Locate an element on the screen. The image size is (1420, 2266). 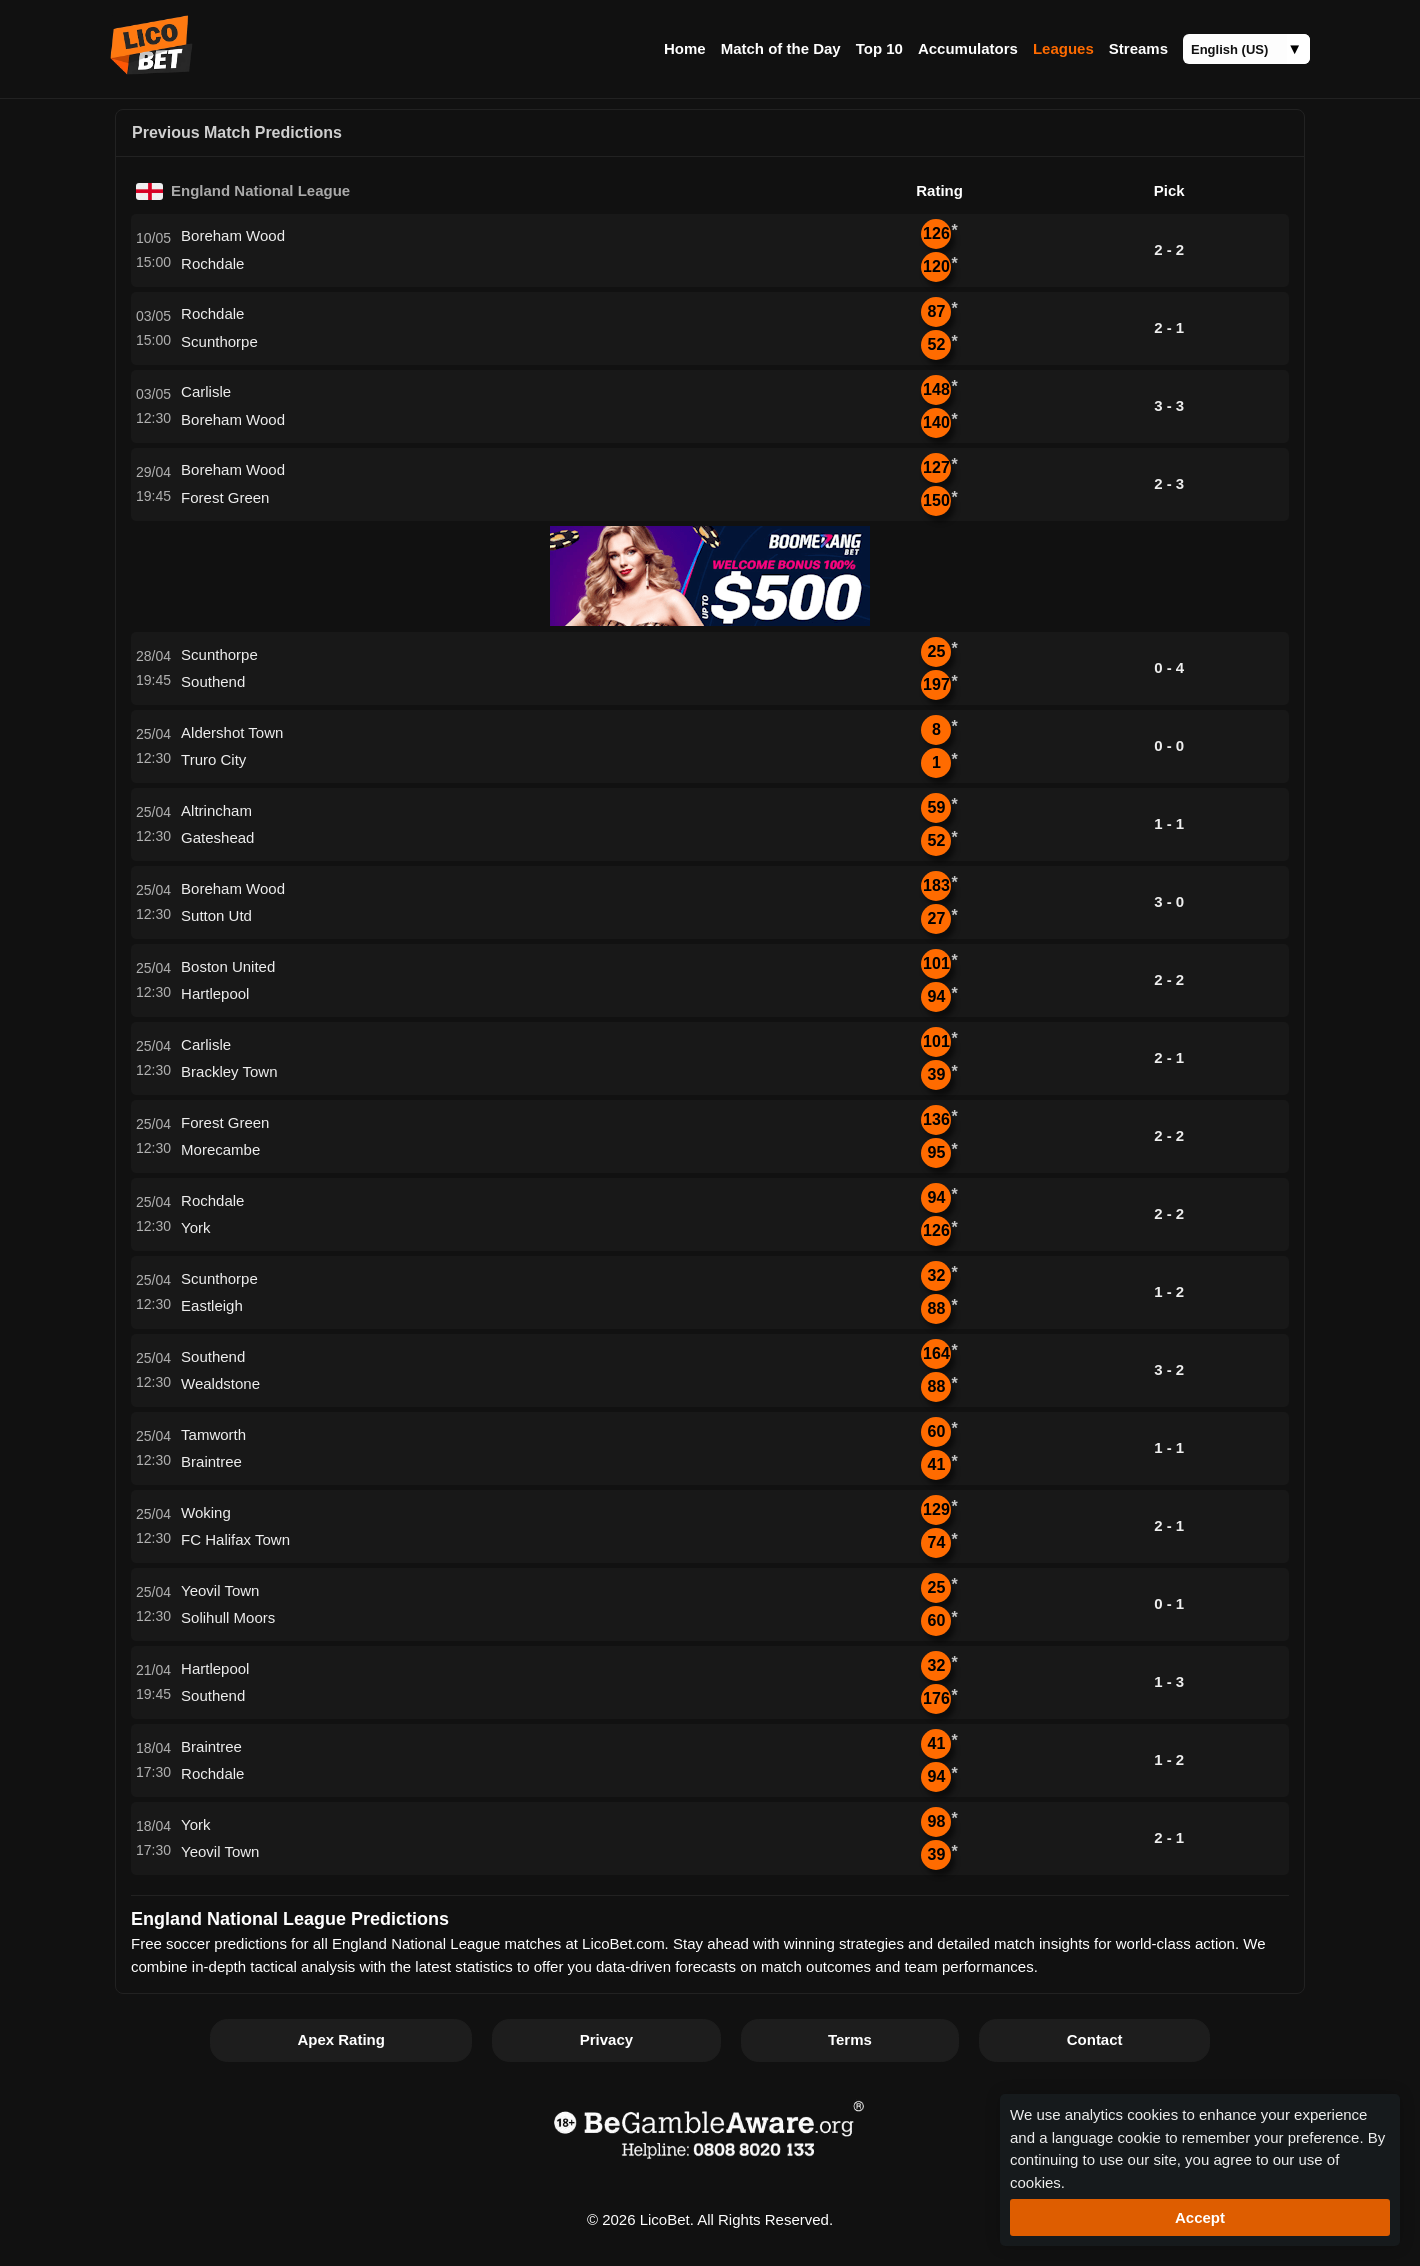
Streams is located at coordinates (1138, 48).